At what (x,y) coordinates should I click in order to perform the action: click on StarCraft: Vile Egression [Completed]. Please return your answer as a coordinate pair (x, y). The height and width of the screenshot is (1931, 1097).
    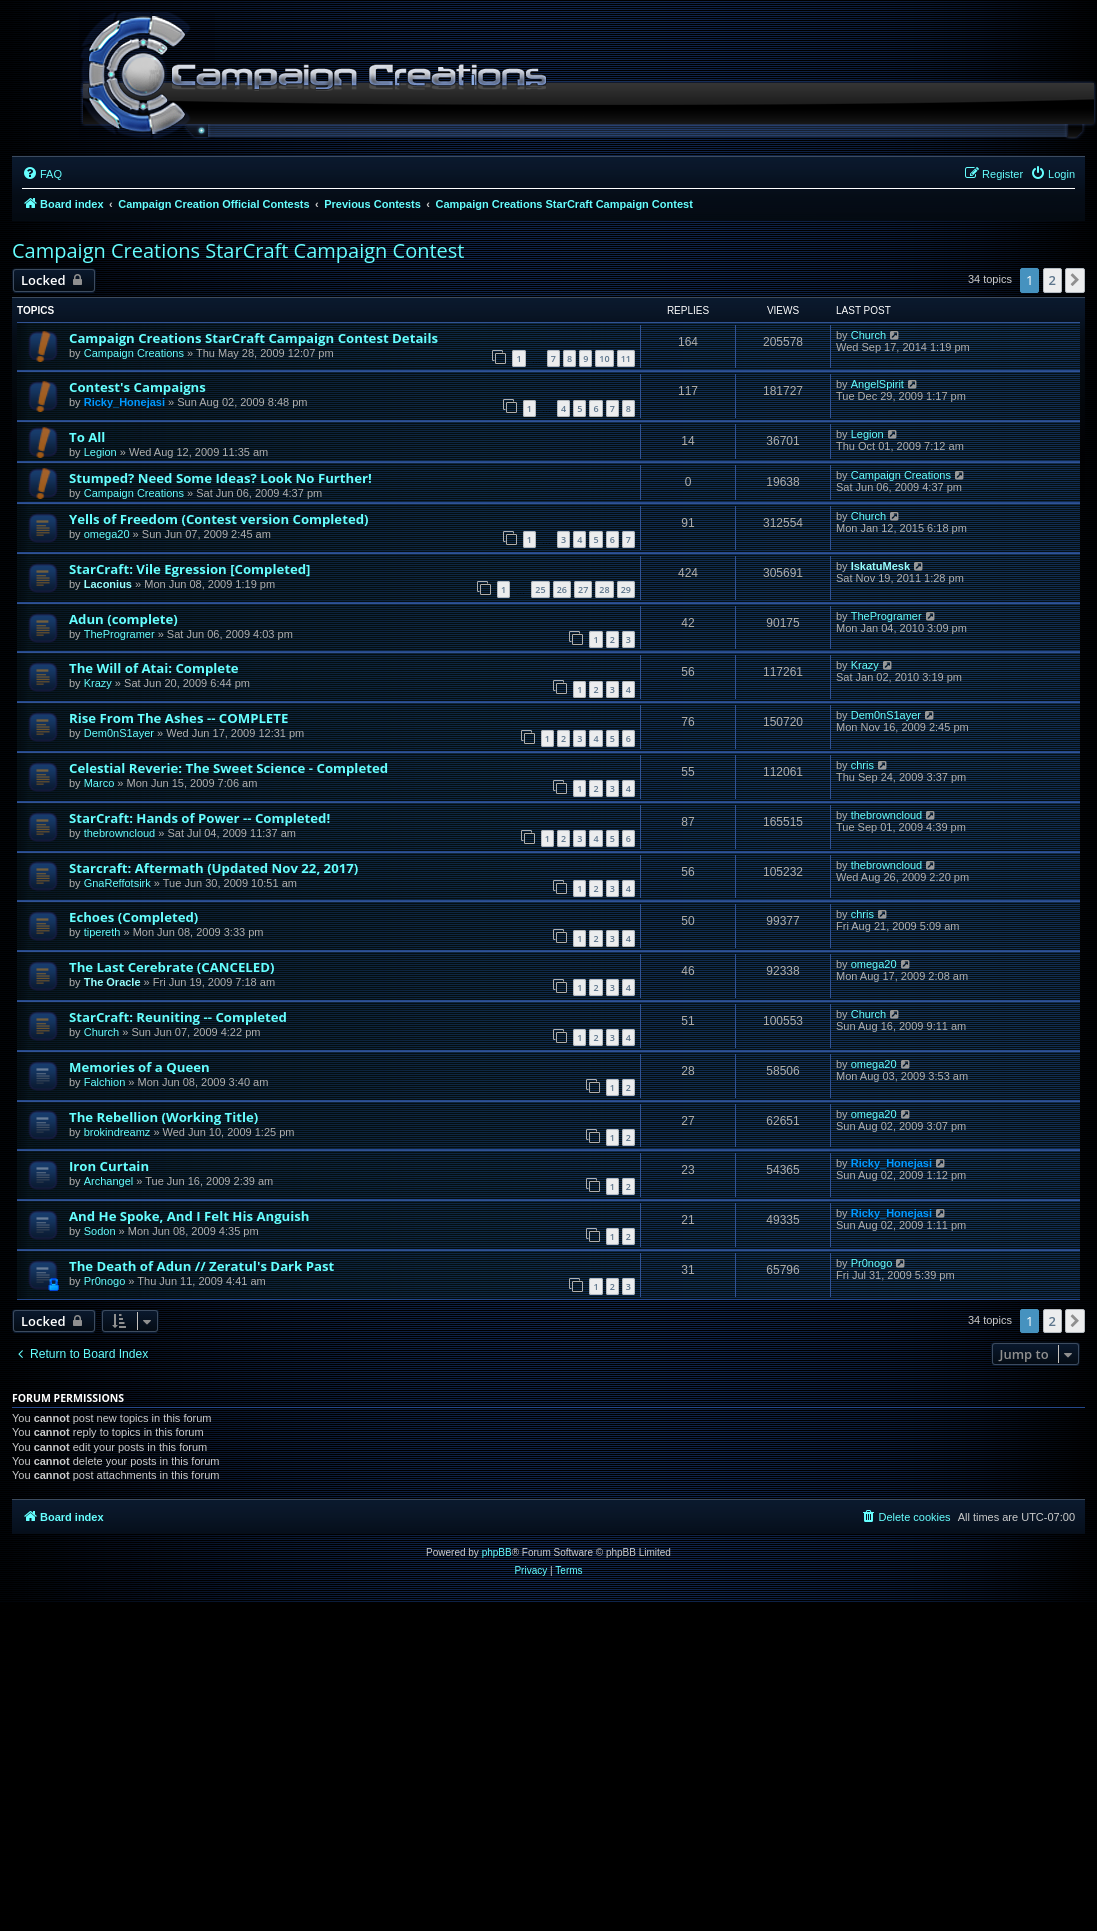
    Looking at the image, I should click on (189, 569).